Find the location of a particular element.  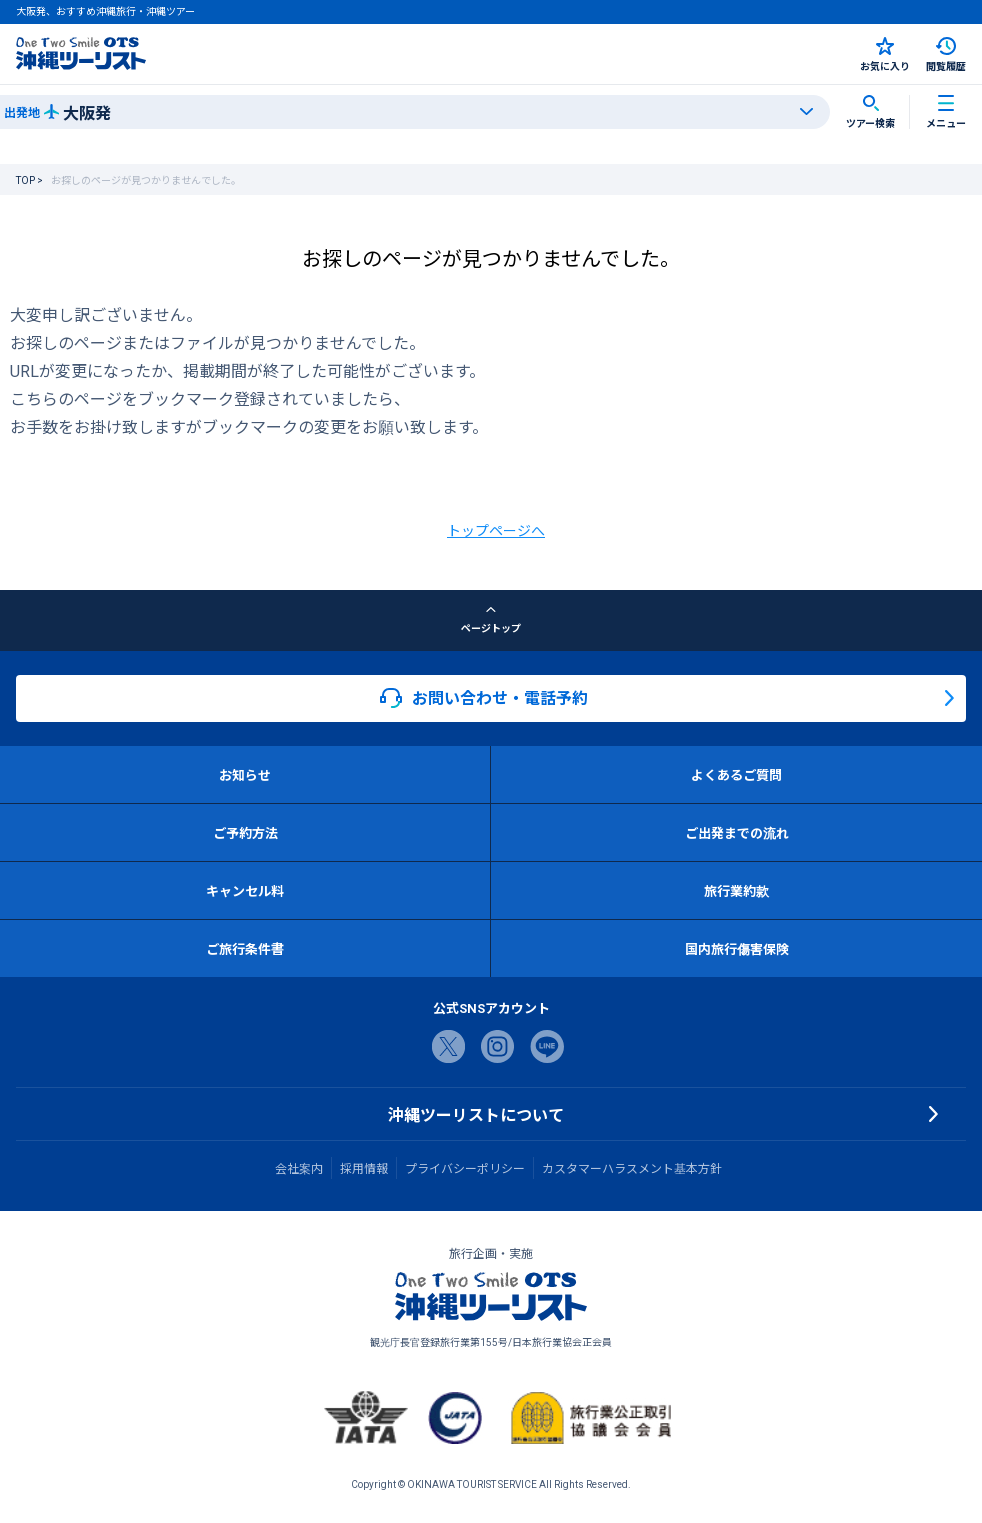

カスタマーハラスメント基本方針 is located at coordinates (632, 1168).